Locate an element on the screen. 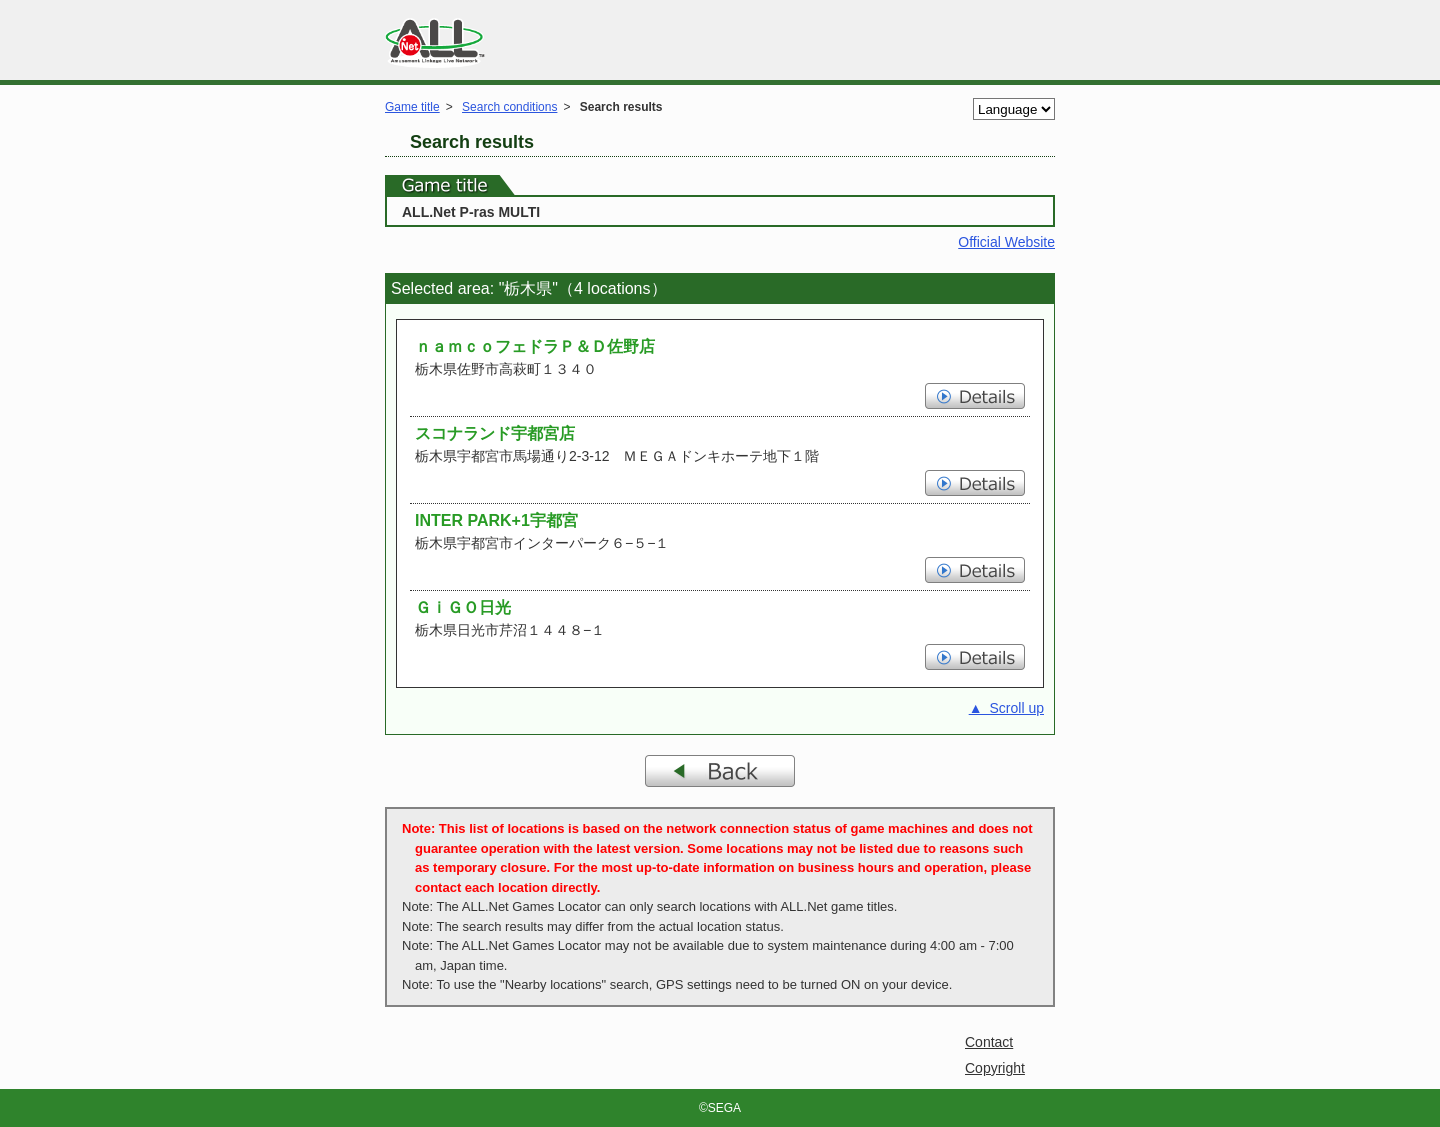  Back is located at coordinates (720, 771).